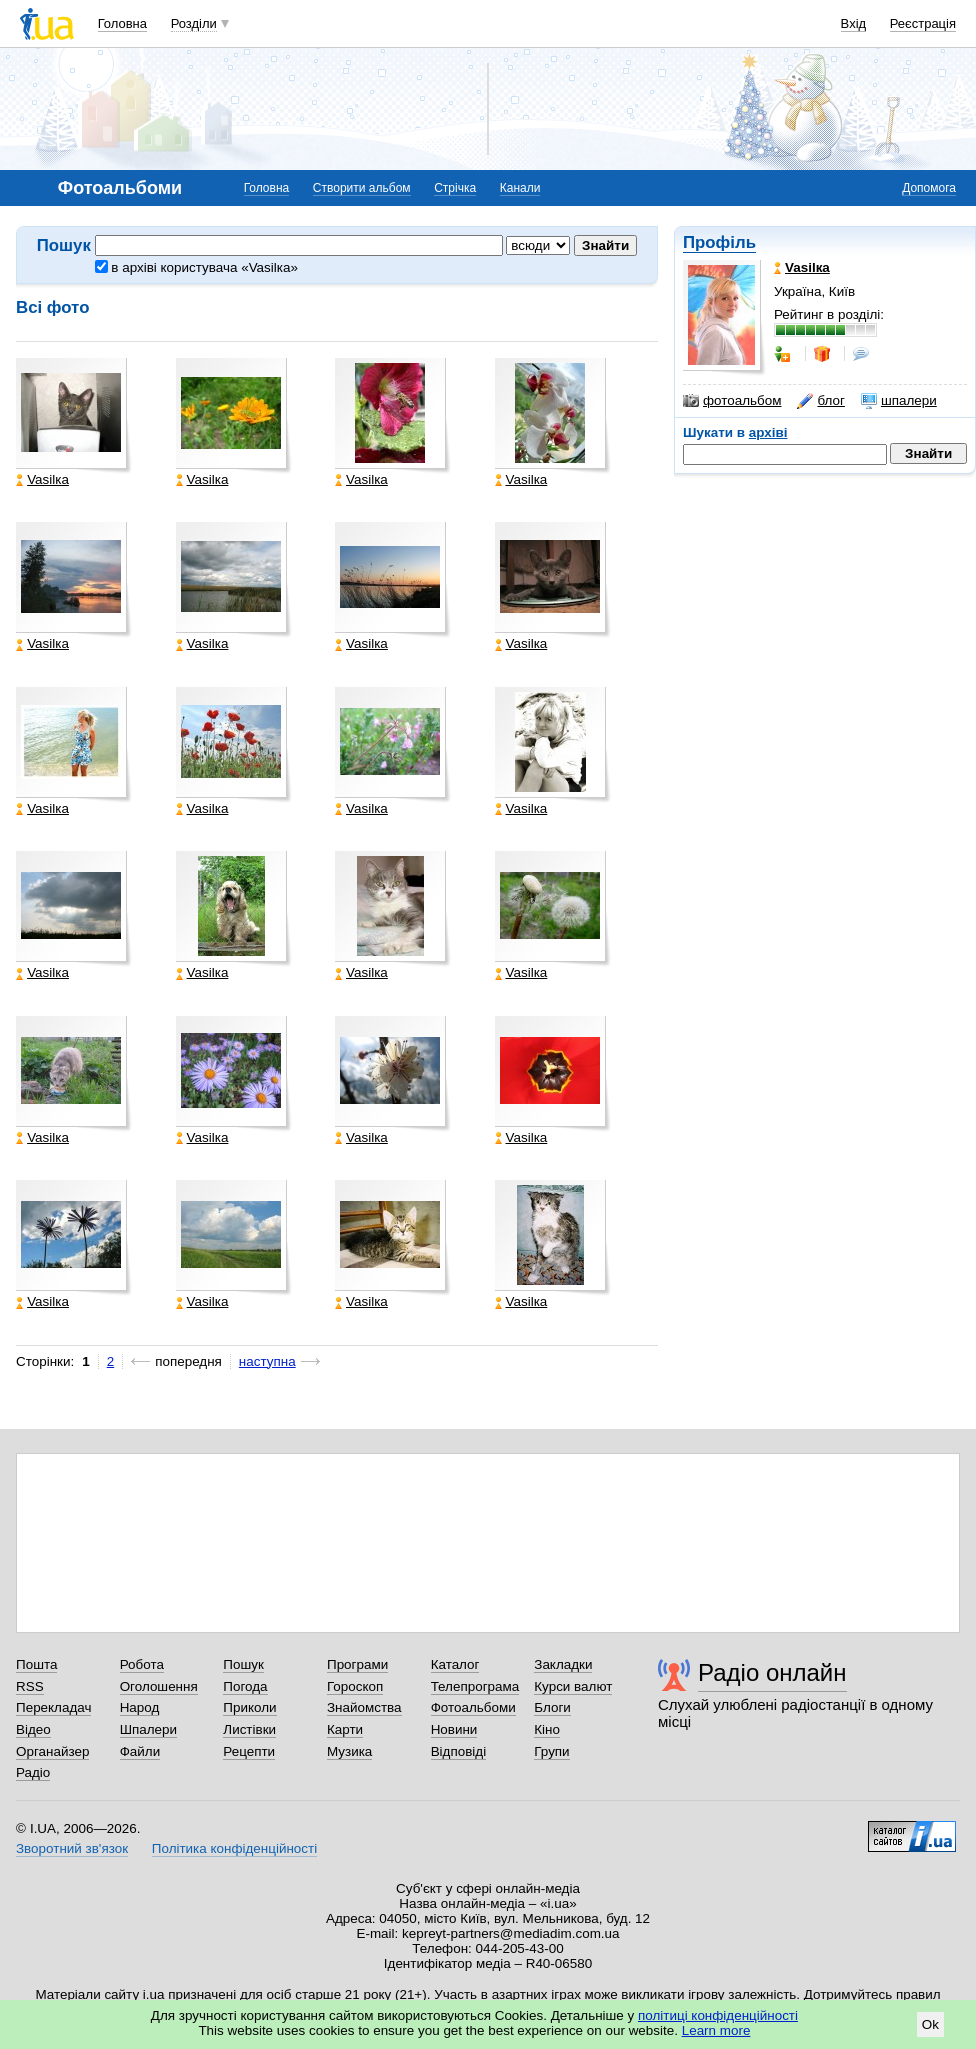 The height and width of the screenshot is (2049, 976). Describe the element at coordinates (234, 1848) in the screenshot. I see `Політика конфіденційності` at that location.